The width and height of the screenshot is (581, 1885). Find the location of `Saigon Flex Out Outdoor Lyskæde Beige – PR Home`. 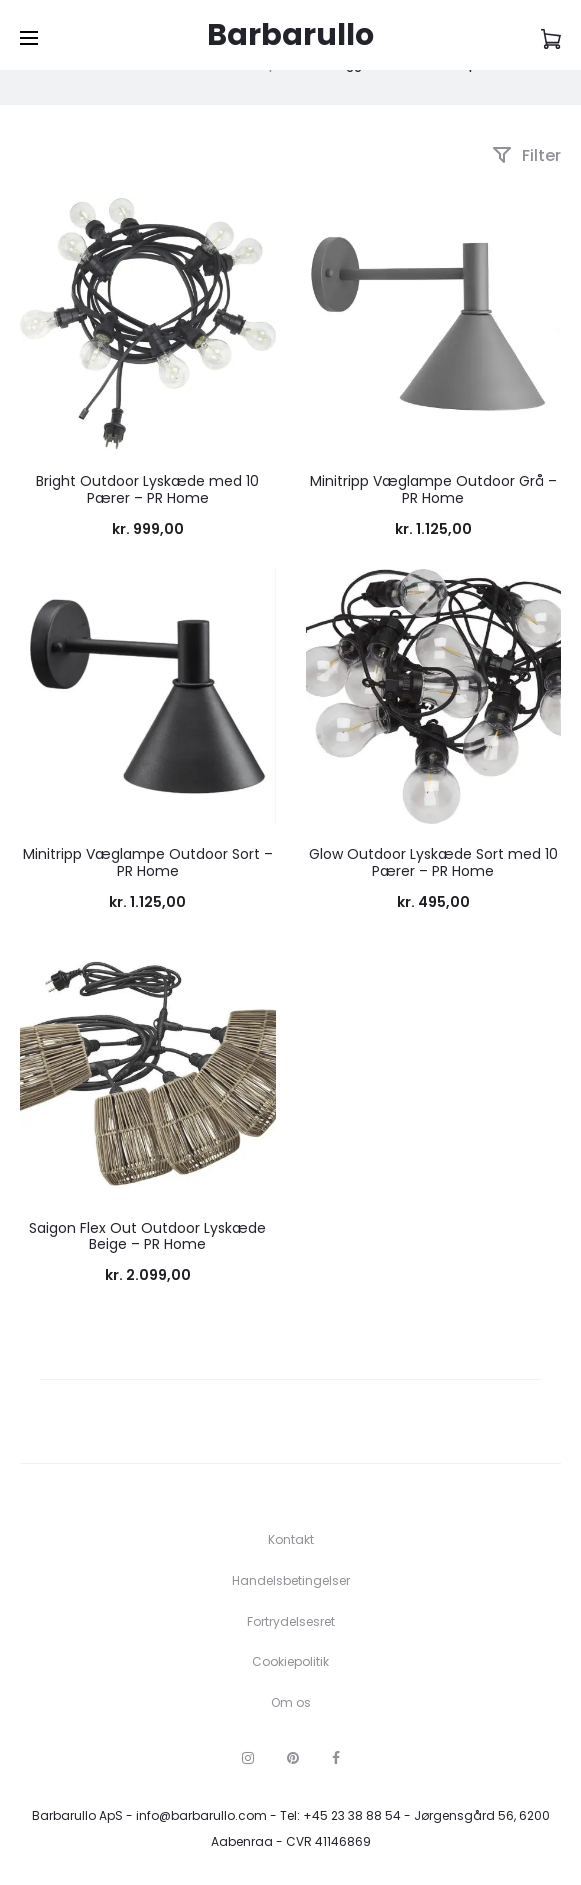

Saigon Flex Out Outdoor Lyskæde Beige – PR Home is located at coordinates (147, 1236).